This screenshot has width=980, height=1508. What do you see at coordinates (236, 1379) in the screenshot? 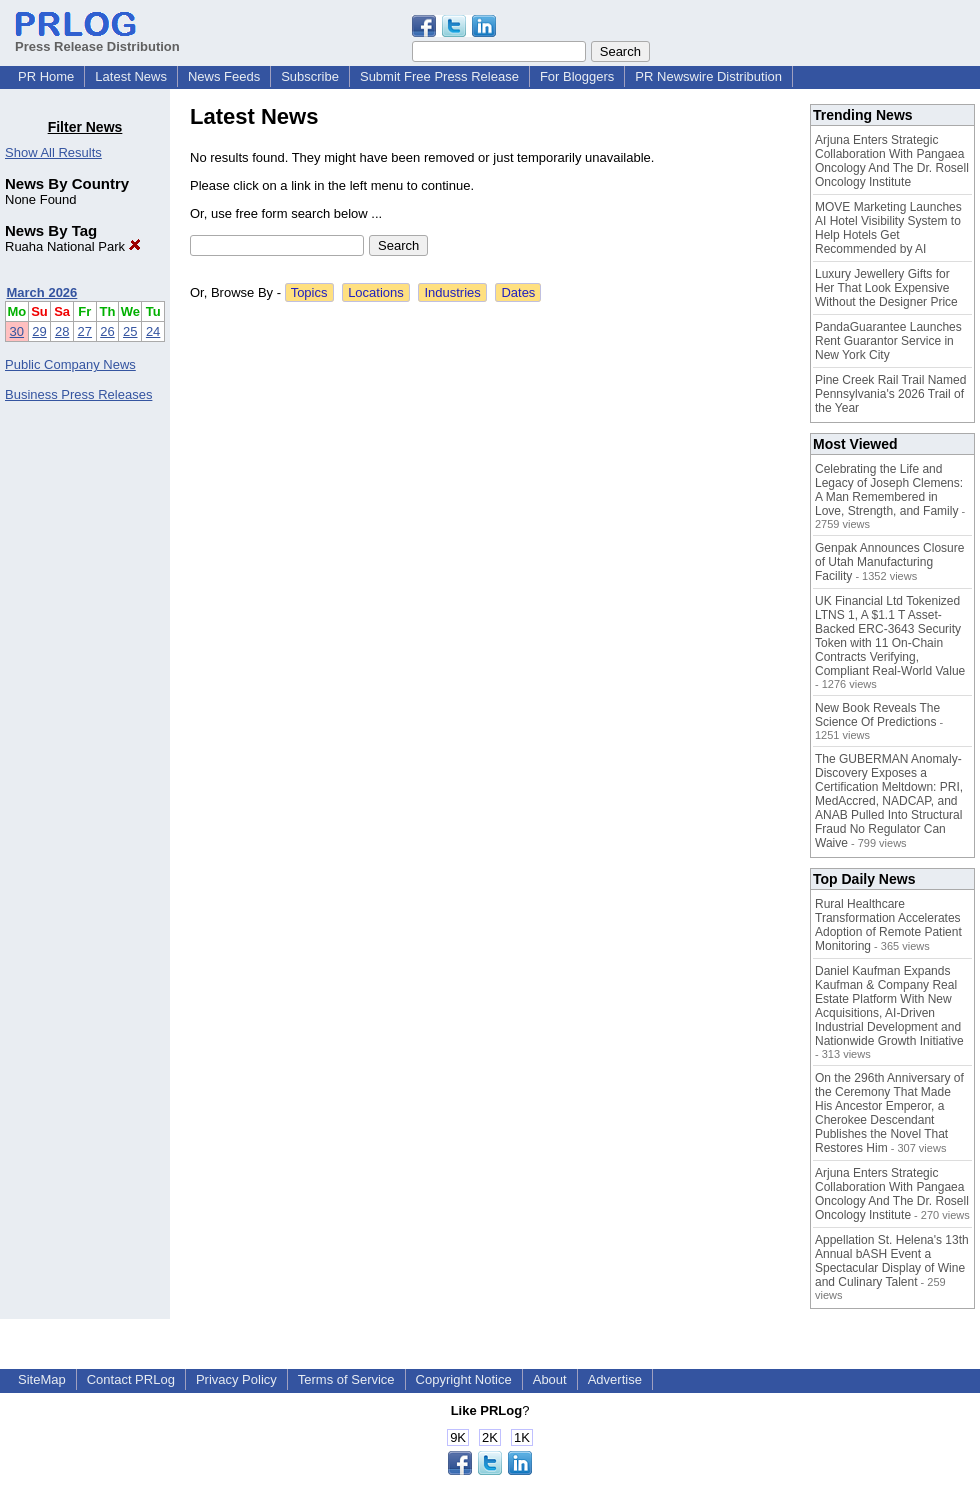
I see `Privacy Policy` at bounding box center [236, 1379].